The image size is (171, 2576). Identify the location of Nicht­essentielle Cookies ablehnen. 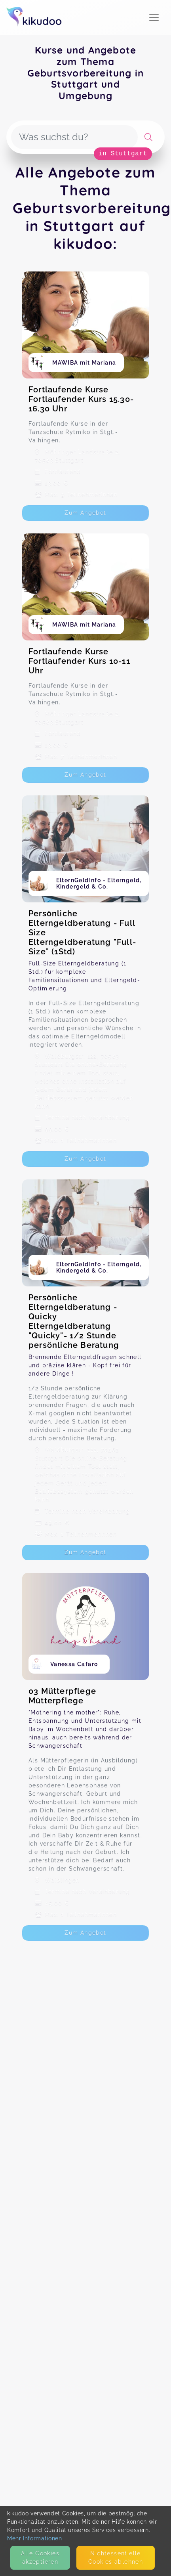
(115, 2557).